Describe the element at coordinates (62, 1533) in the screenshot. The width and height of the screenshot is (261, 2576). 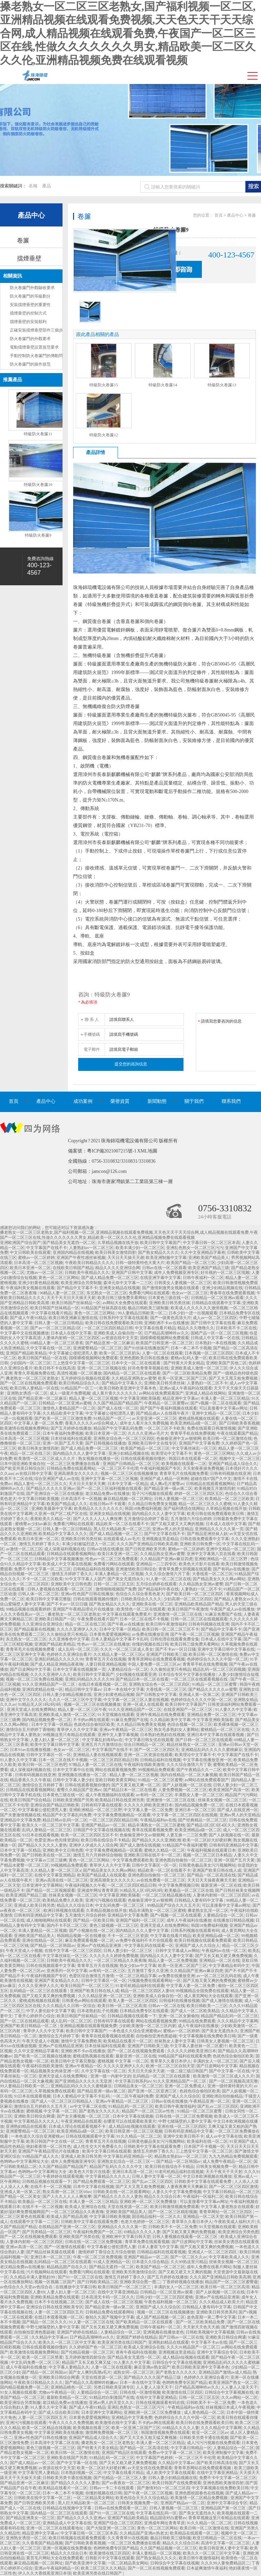
I see `欧美精品中文字幕久久久久` at that location.